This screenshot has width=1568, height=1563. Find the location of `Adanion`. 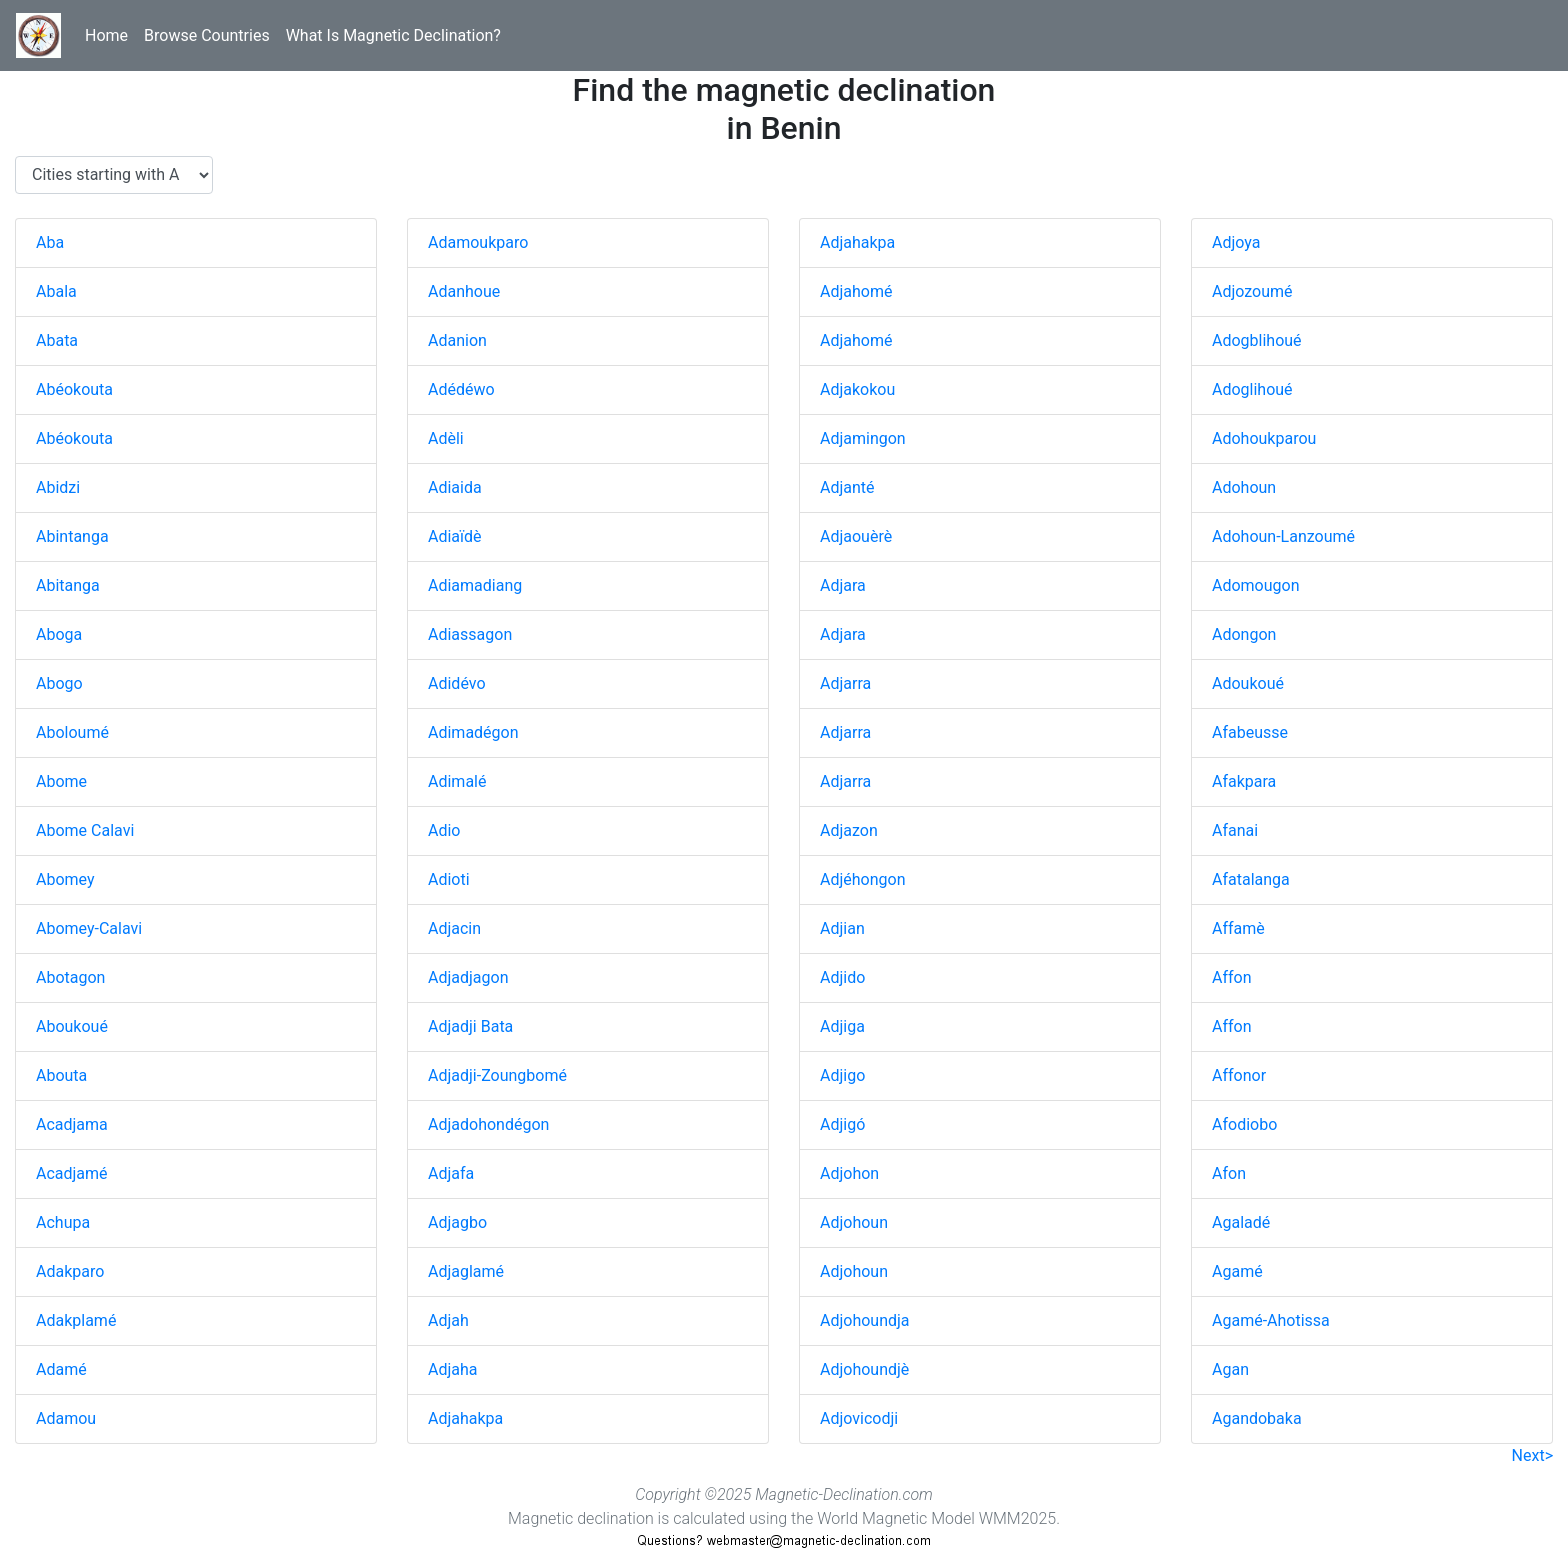

Adanion is located at coordinates (457, 340).